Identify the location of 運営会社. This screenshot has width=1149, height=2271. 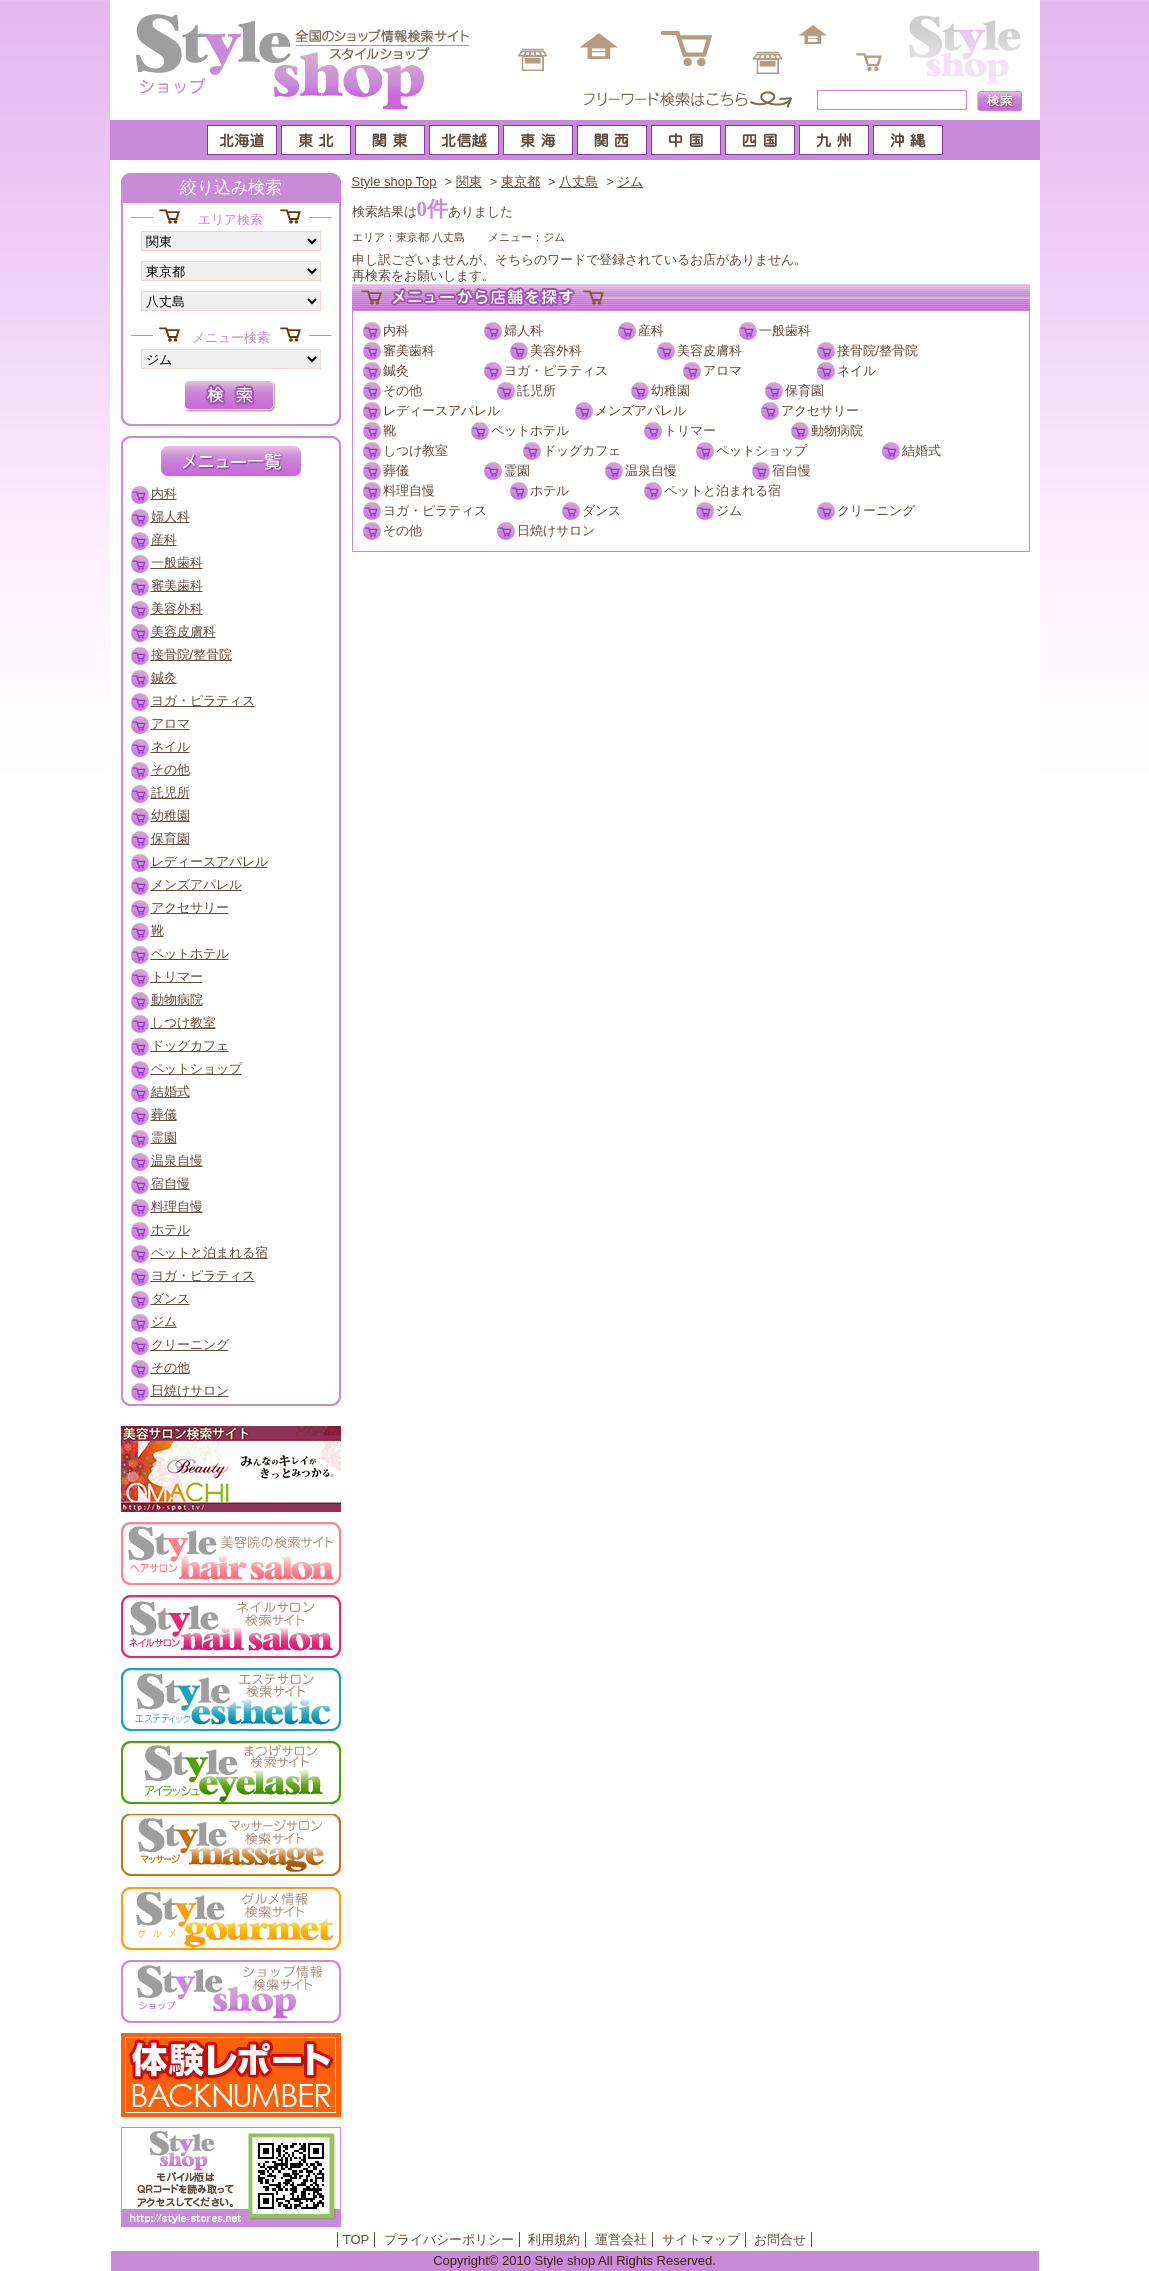
(621, 2239).